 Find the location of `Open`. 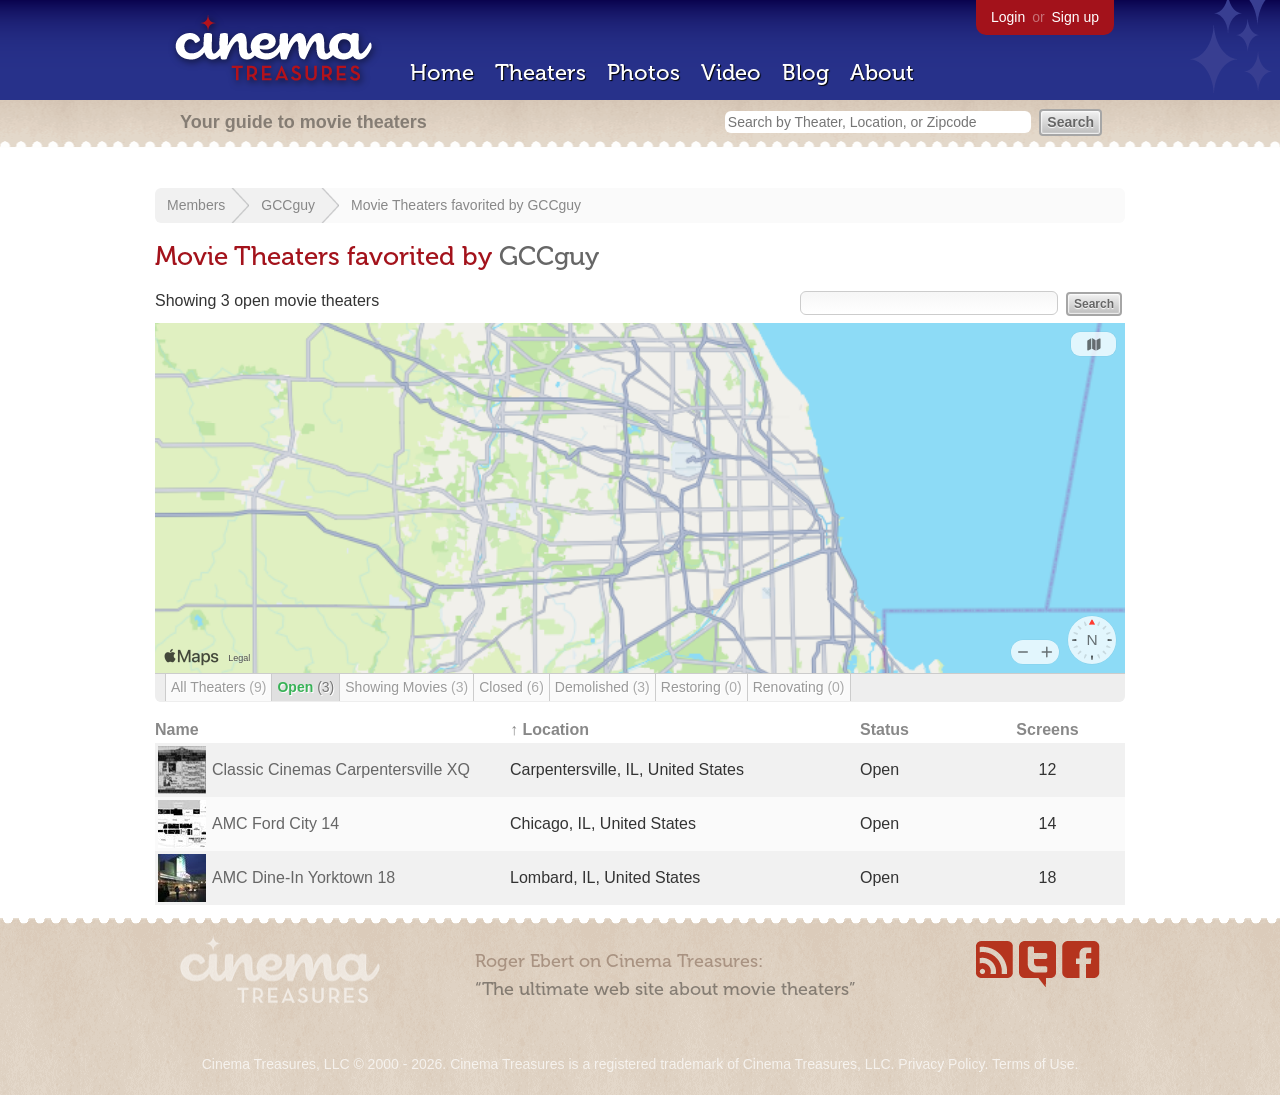

Open is located at coordinates (305, 687).